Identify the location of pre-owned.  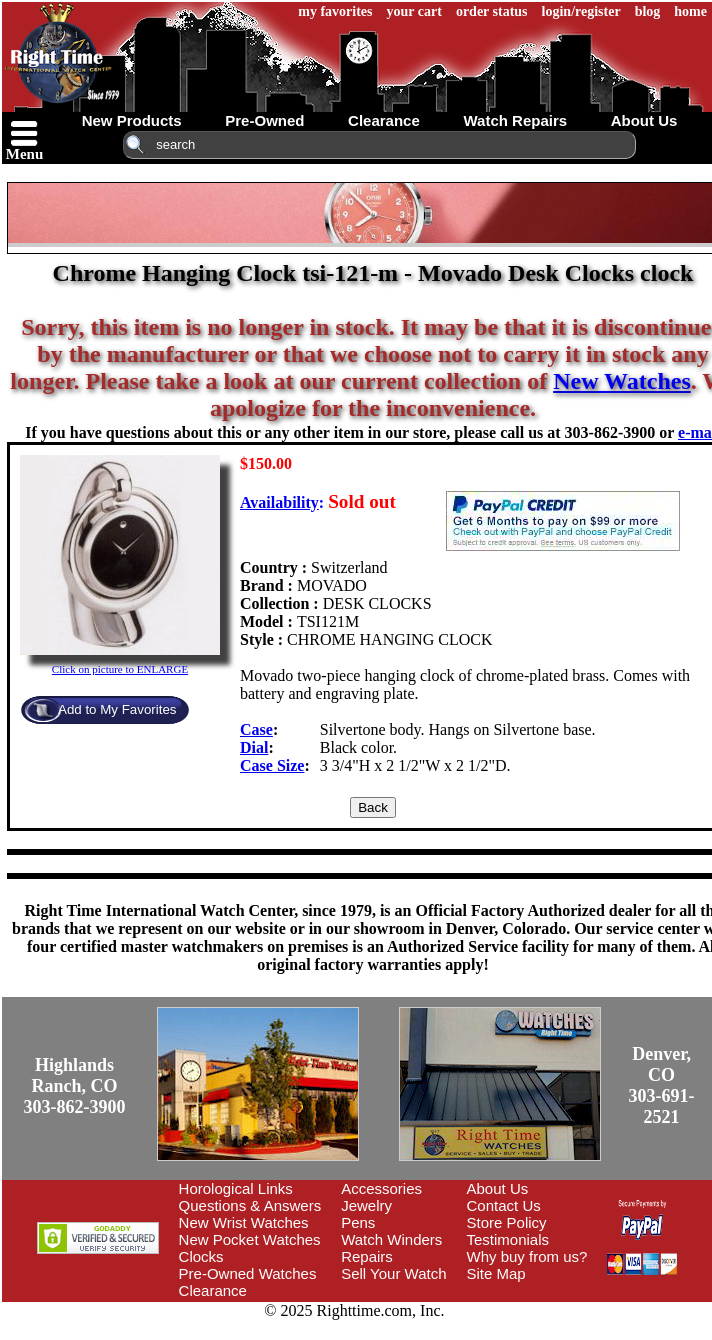
(264, 120).